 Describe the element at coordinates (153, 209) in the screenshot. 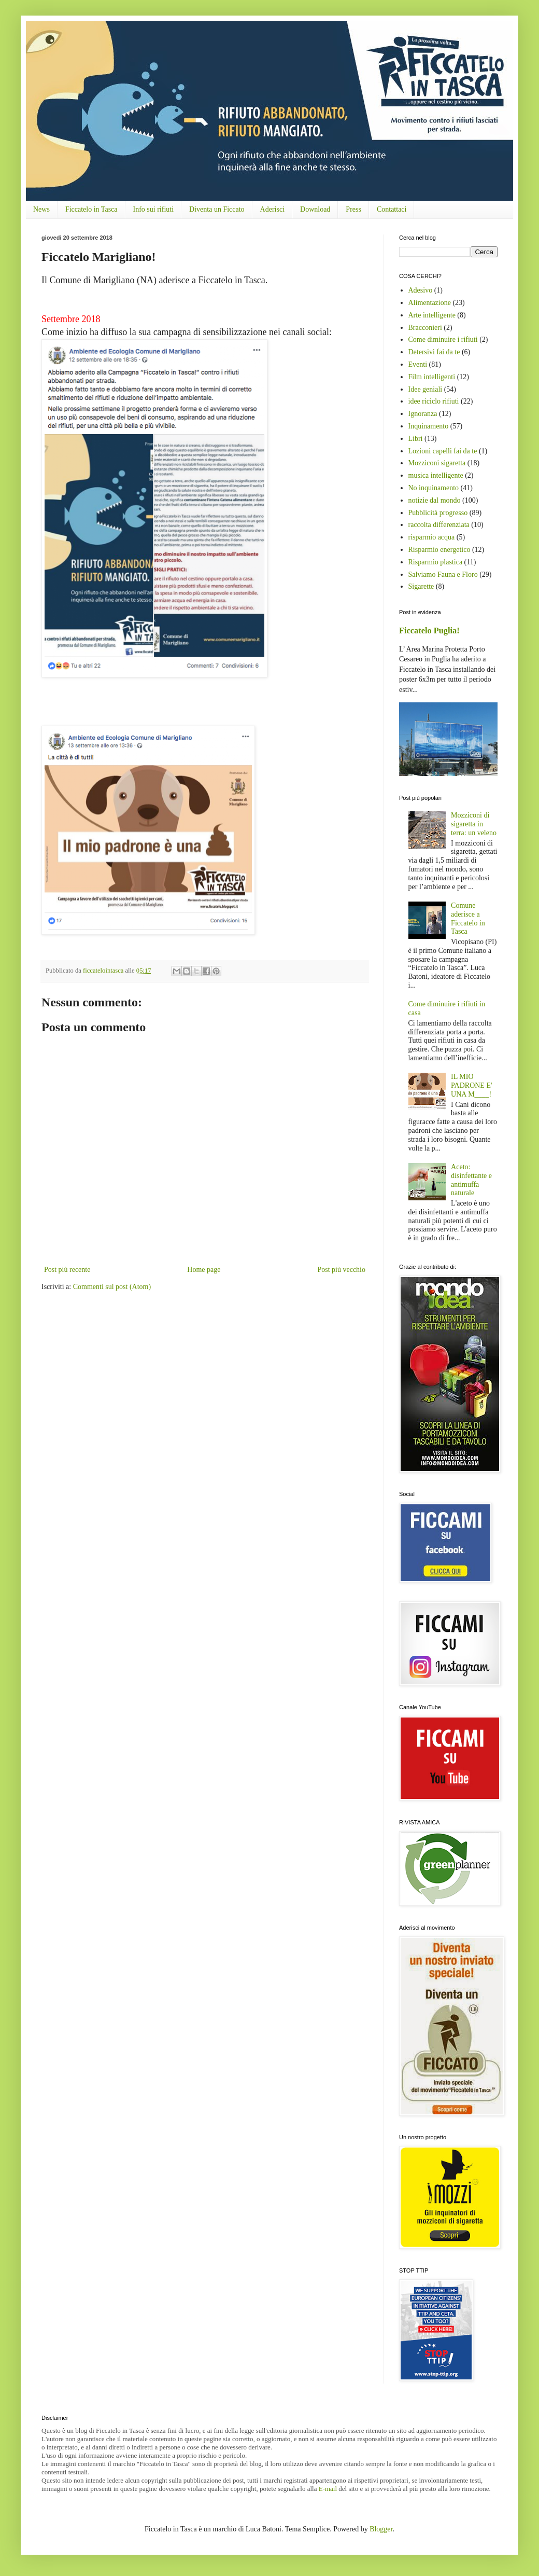

I see `Info sui rifiuti` at that location.